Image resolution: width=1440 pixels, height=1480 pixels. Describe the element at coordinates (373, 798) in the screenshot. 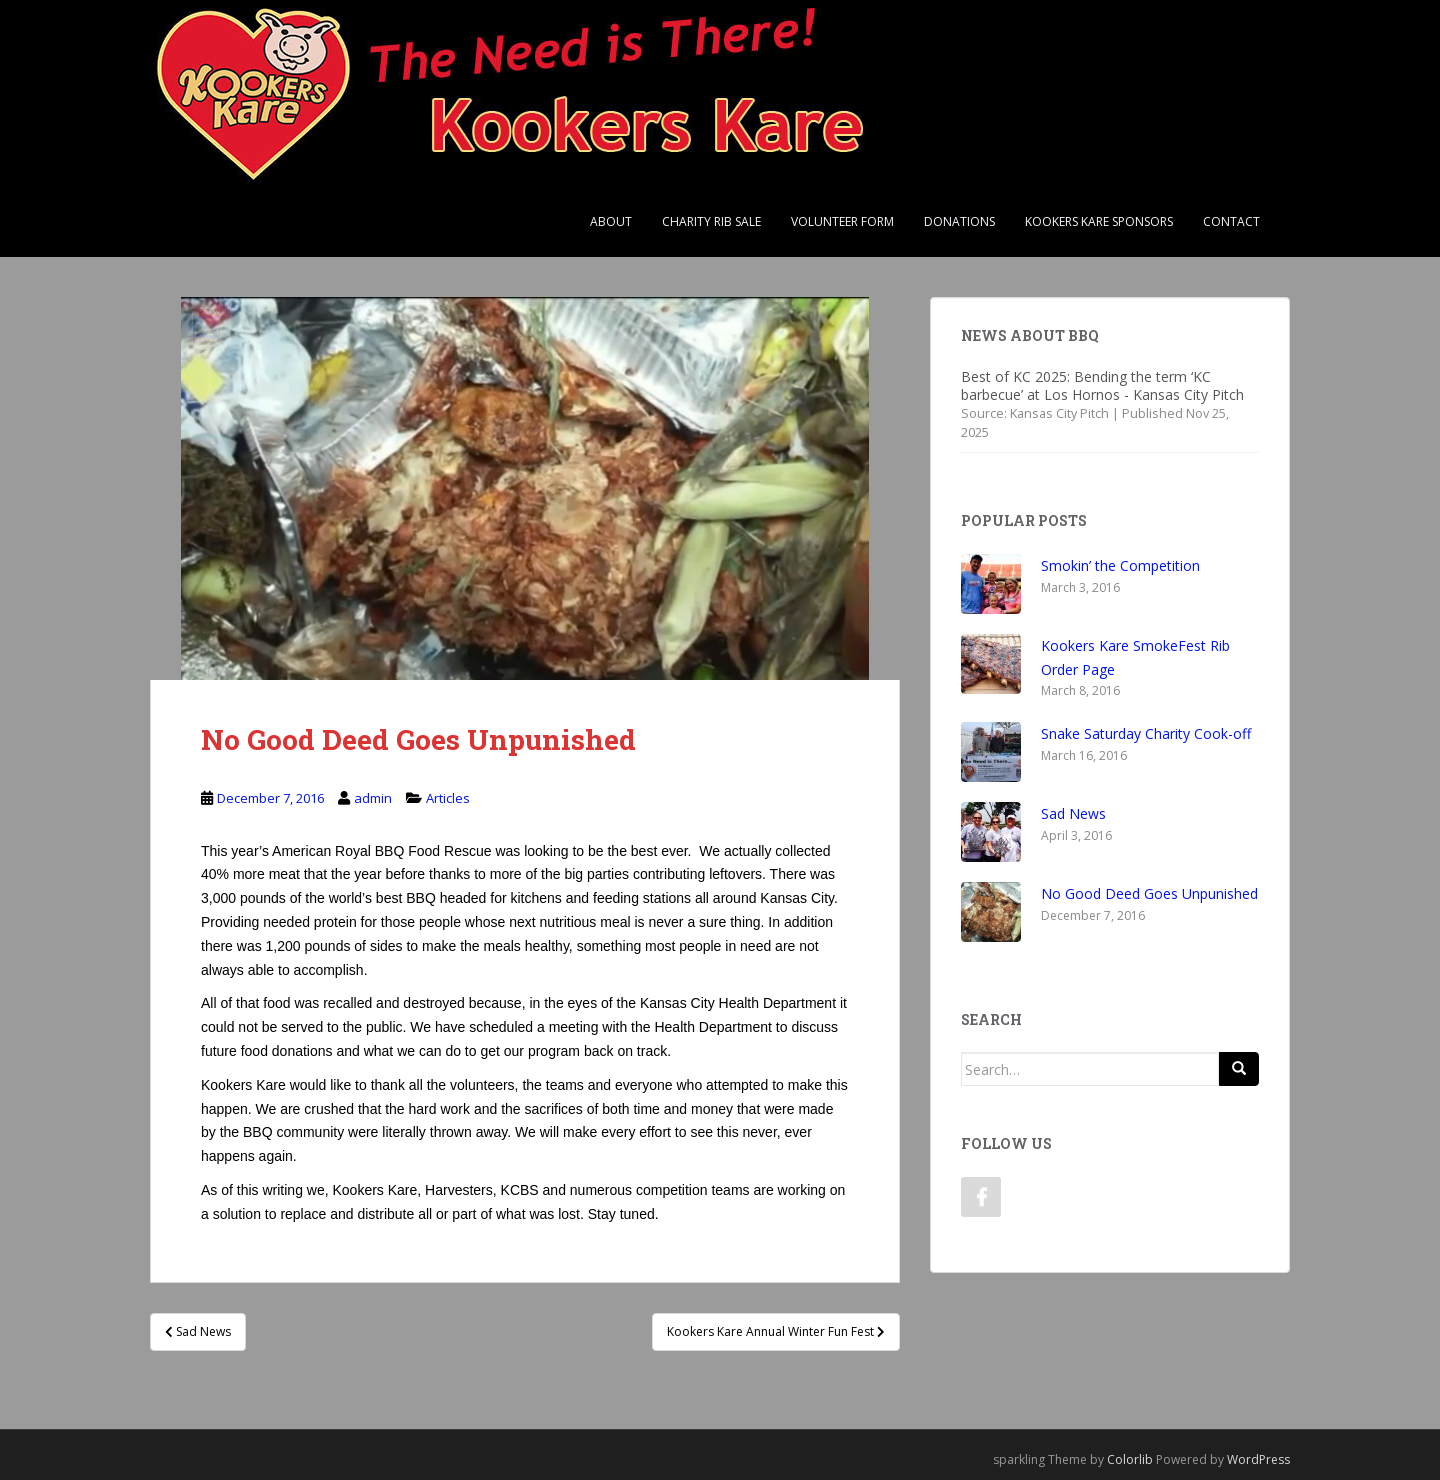

I see `admin` at that location.